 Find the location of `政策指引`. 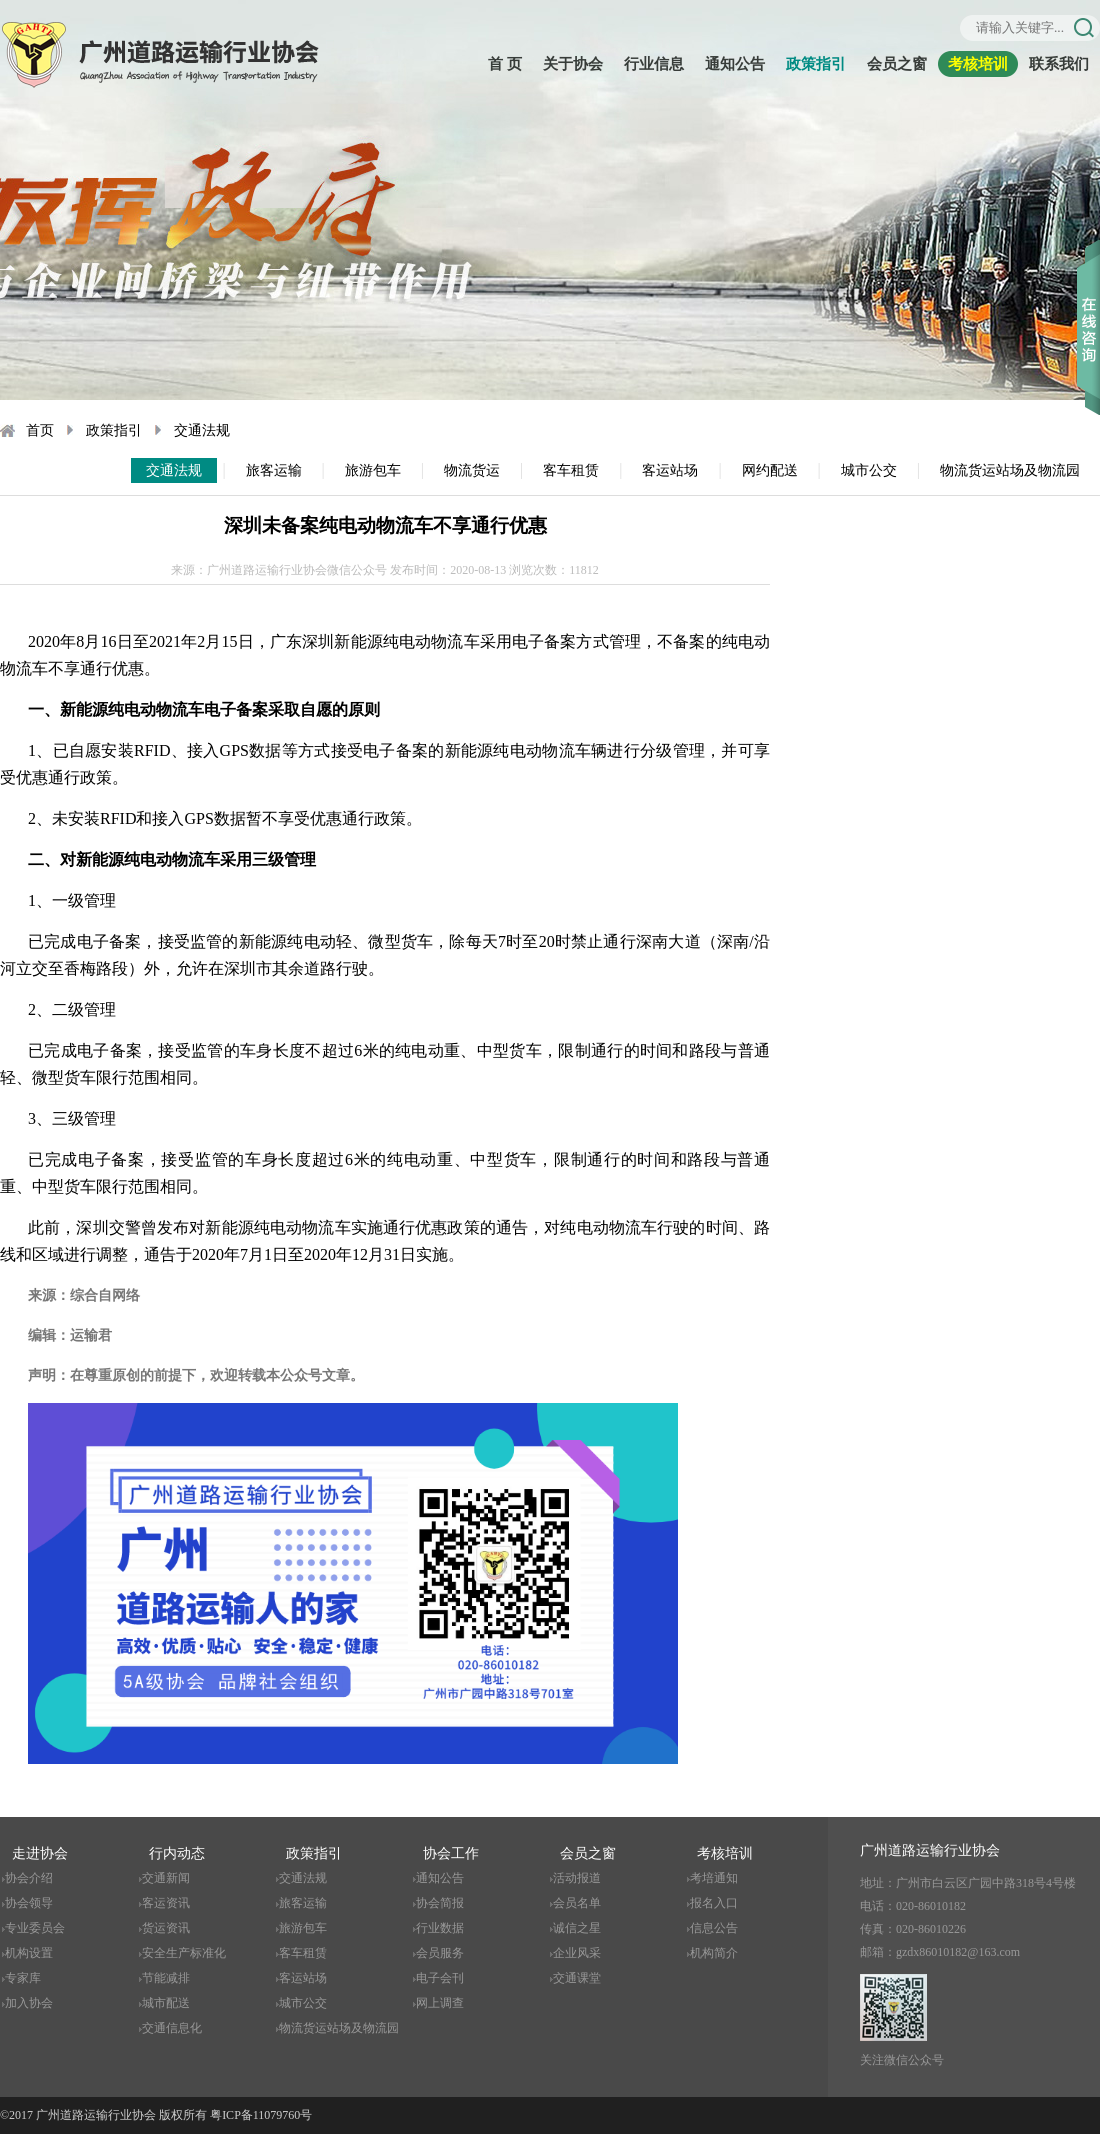

政策指引 is located at coordinates (816, 64).